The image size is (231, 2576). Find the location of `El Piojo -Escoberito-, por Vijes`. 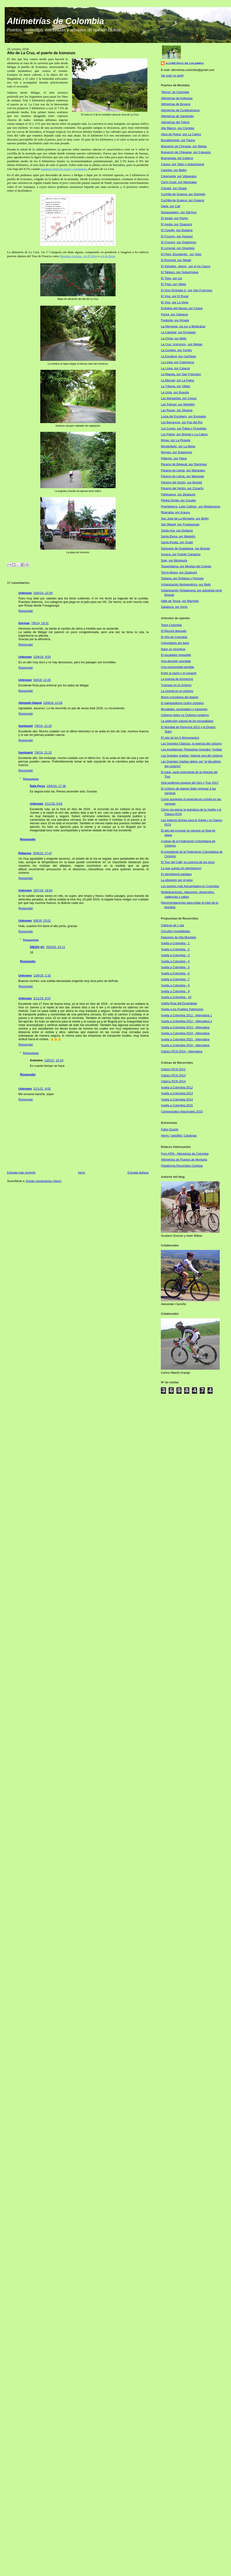

El Piojo -Escoberito-, por Vijes is located at coordinates (181, 254).